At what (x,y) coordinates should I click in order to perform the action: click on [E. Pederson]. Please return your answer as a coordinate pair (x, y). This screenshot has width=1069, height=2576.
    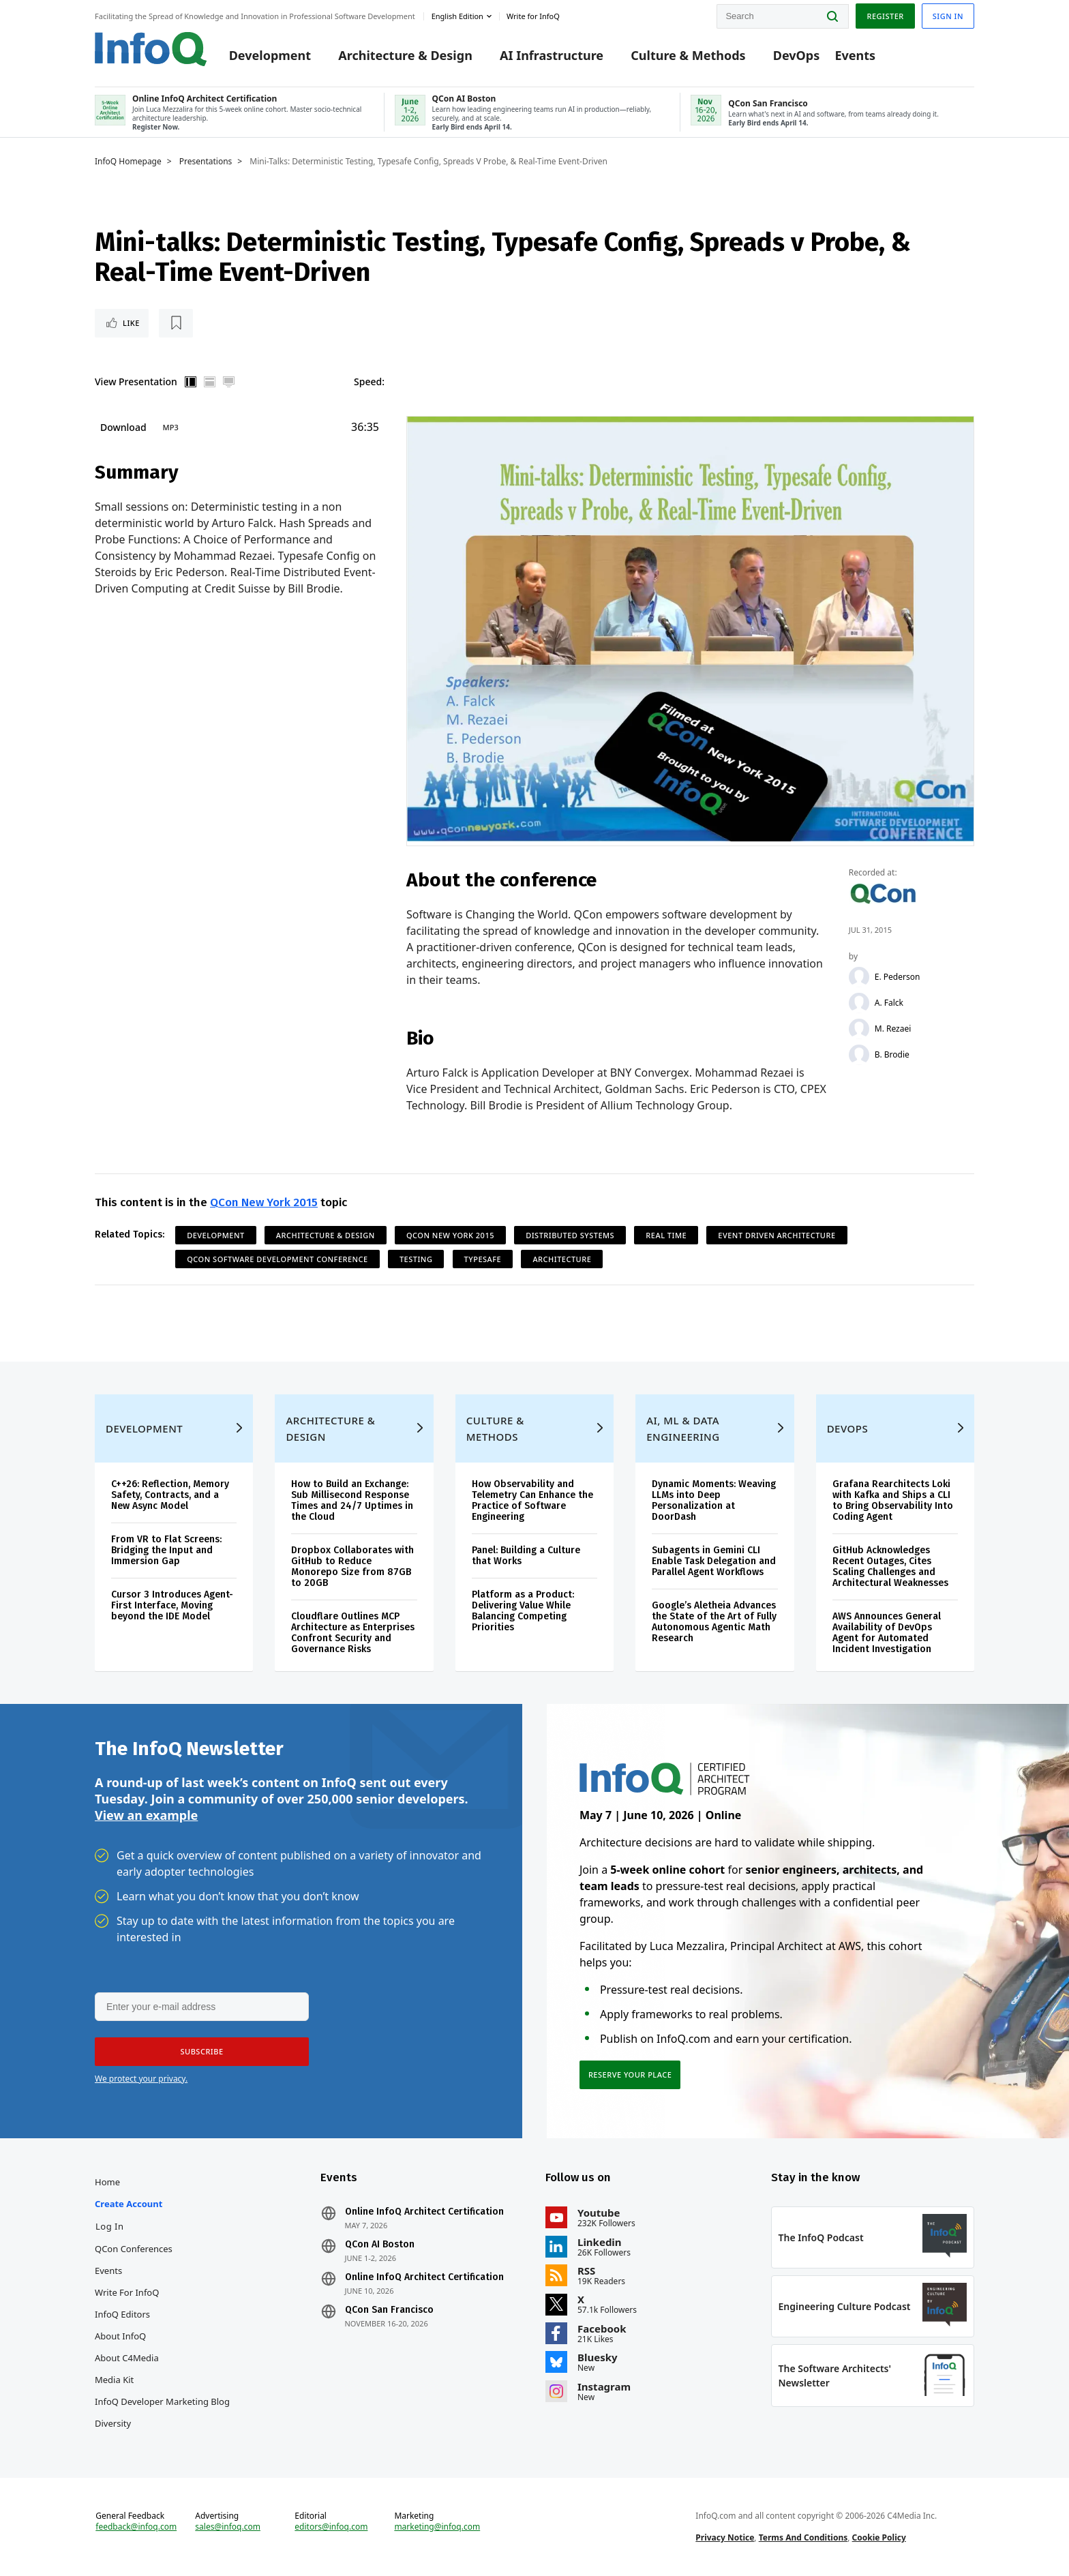
    Looking at the image, I should click on (859, 977).